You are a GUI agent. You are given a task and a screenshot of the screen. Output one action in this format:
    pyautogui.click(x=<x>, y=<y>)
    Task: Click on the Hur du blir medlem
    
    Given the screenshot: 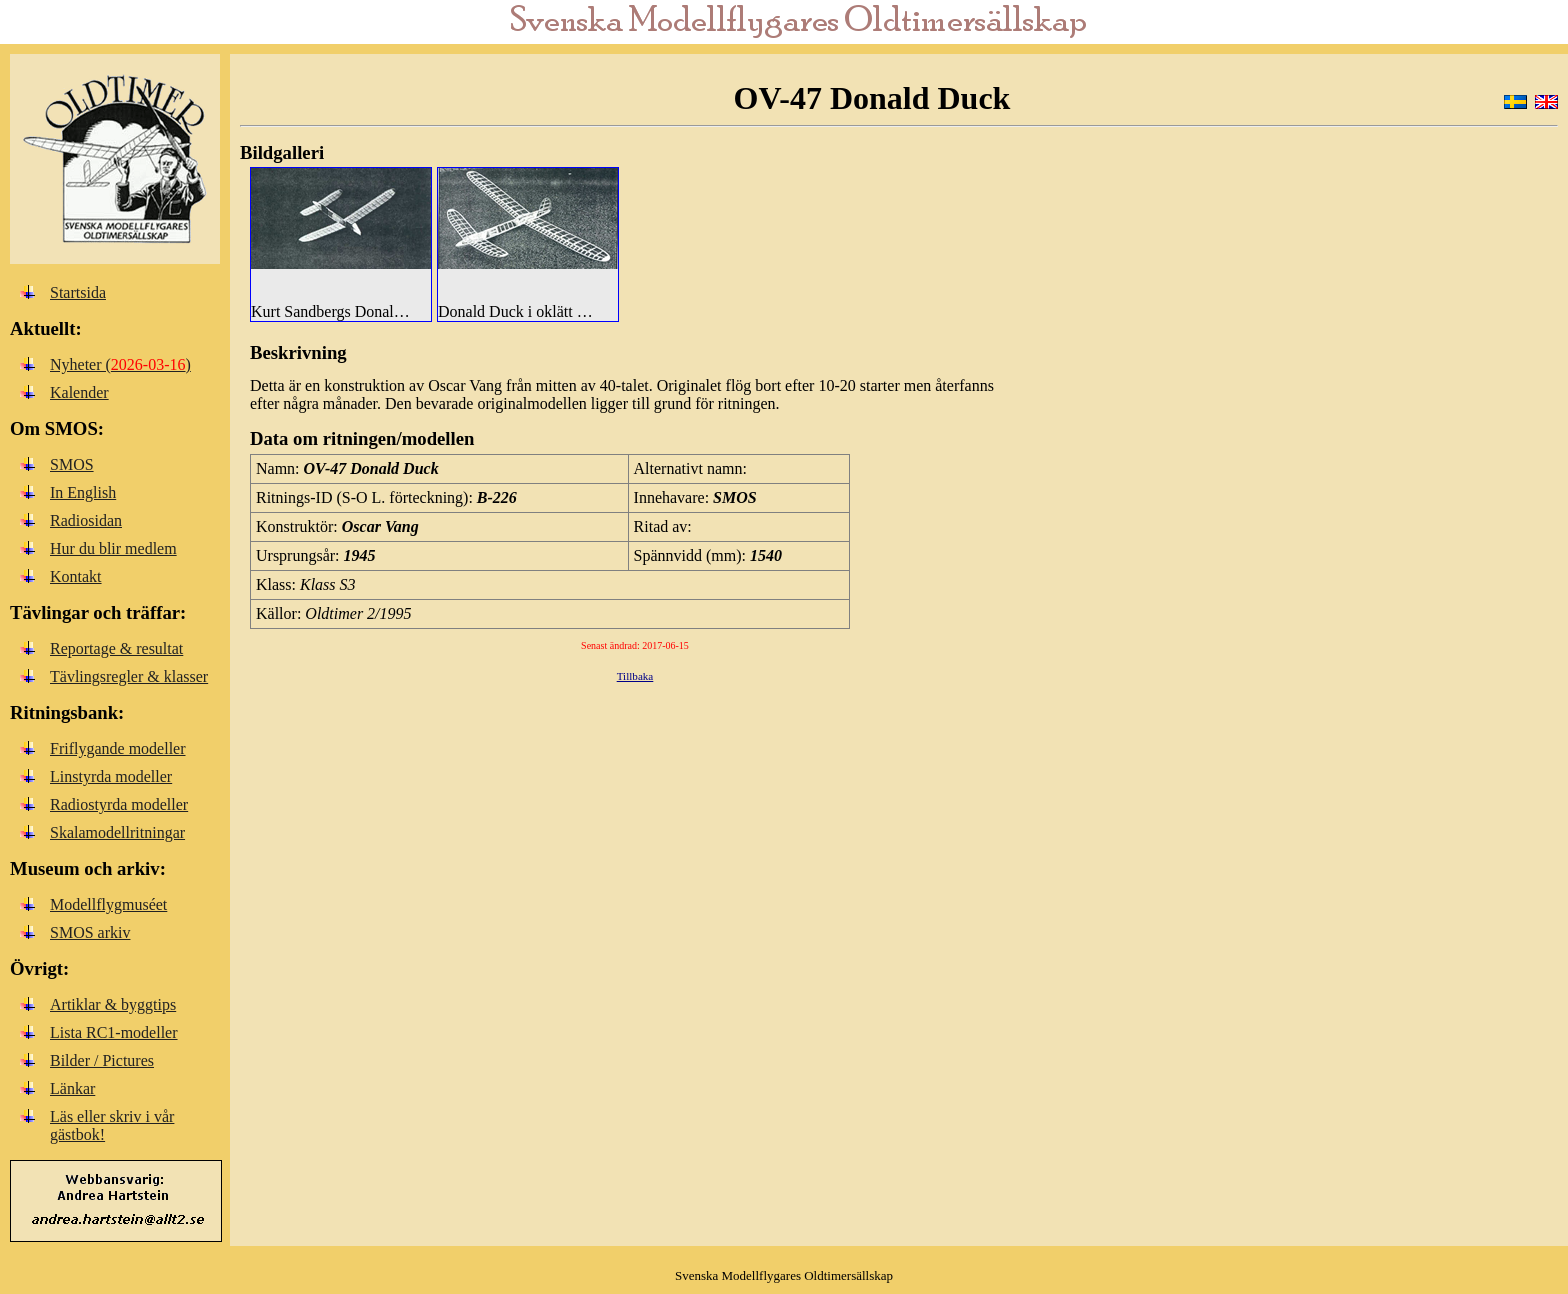 What is the action you would take?
    pyautogui.click(x=113, y=548)
    